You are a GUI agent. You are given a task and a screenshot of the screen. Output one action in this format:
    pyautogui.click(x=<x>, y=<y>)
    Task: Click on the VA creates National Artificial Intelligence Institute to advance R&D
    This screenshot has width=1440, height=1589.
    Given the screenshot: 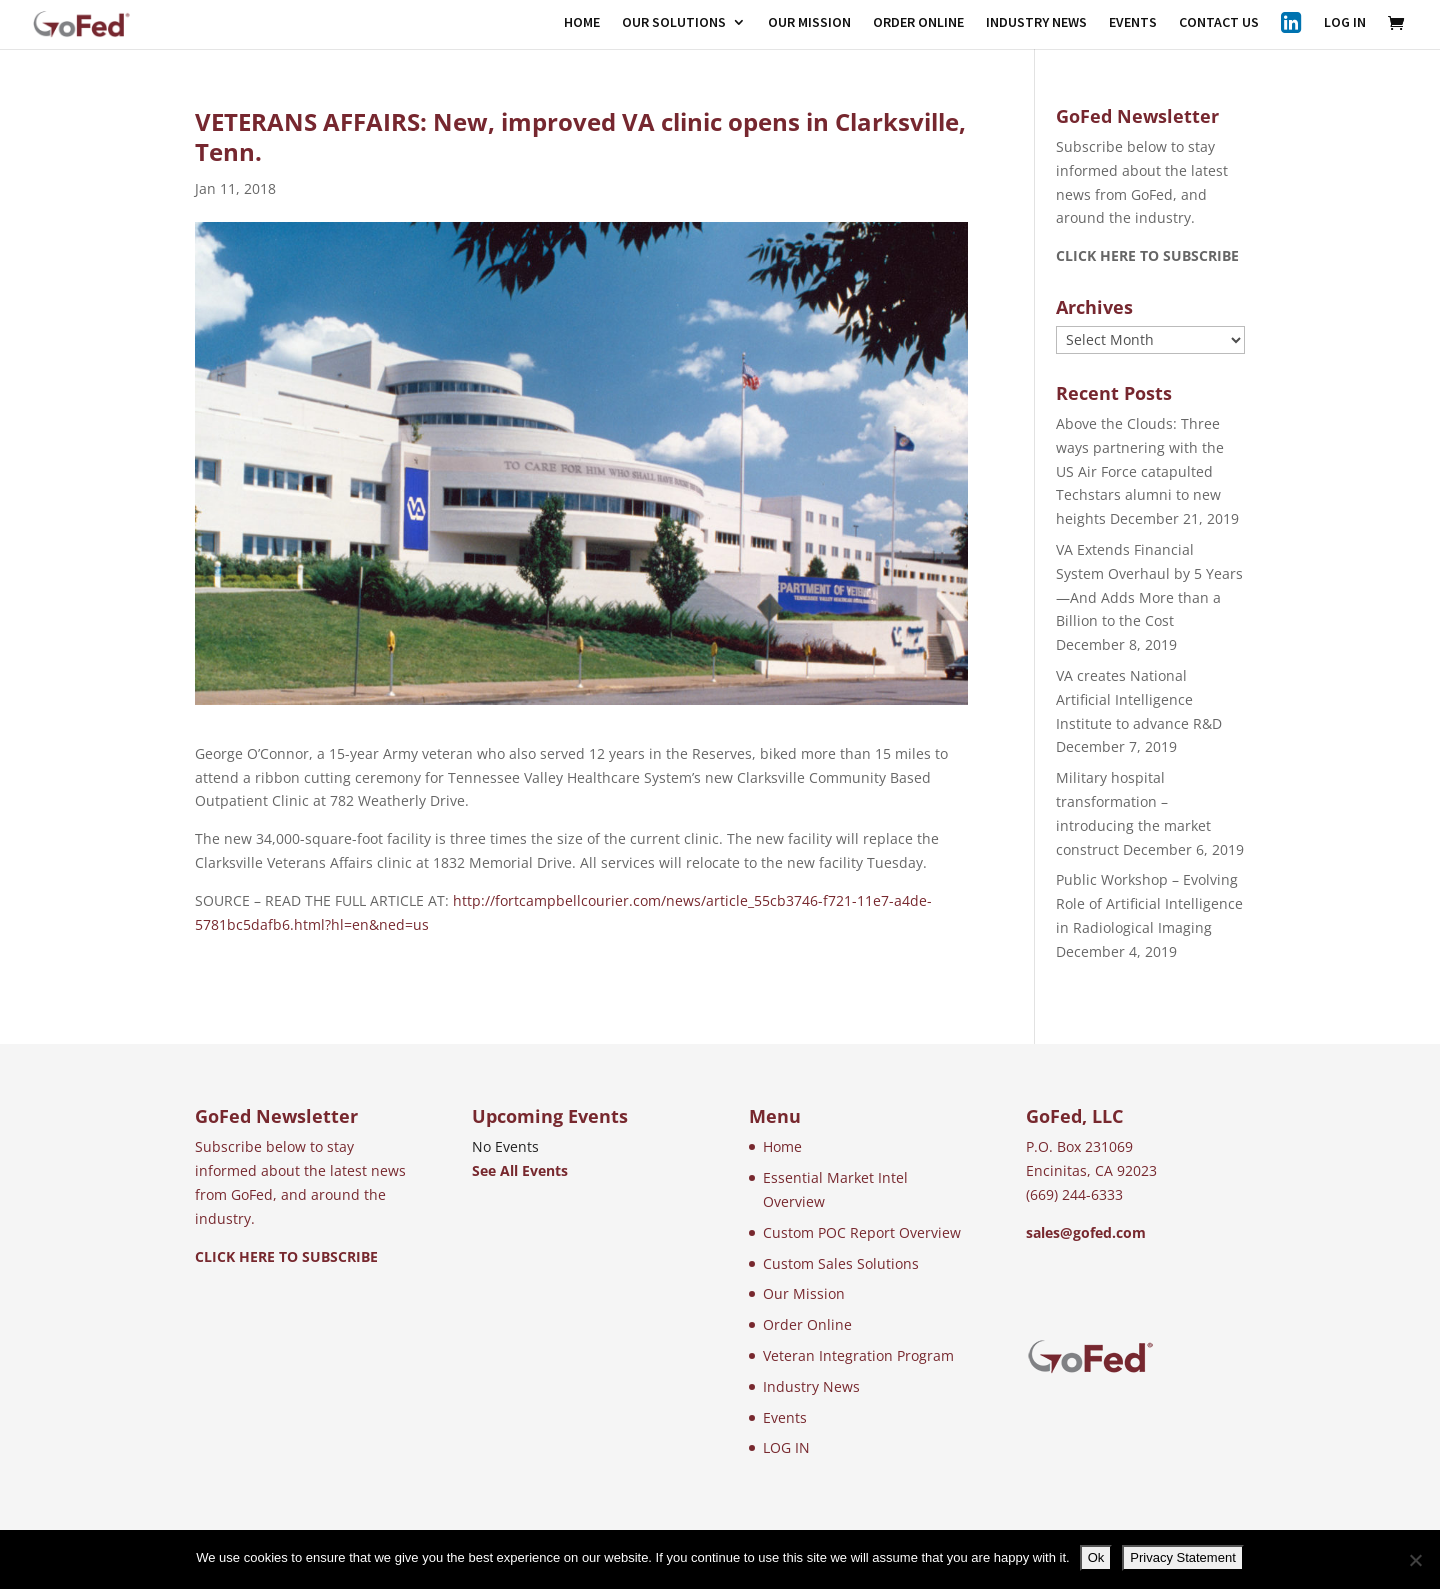 What is the action you would take?
    pyautogui.click(x=1139, y=699)
    